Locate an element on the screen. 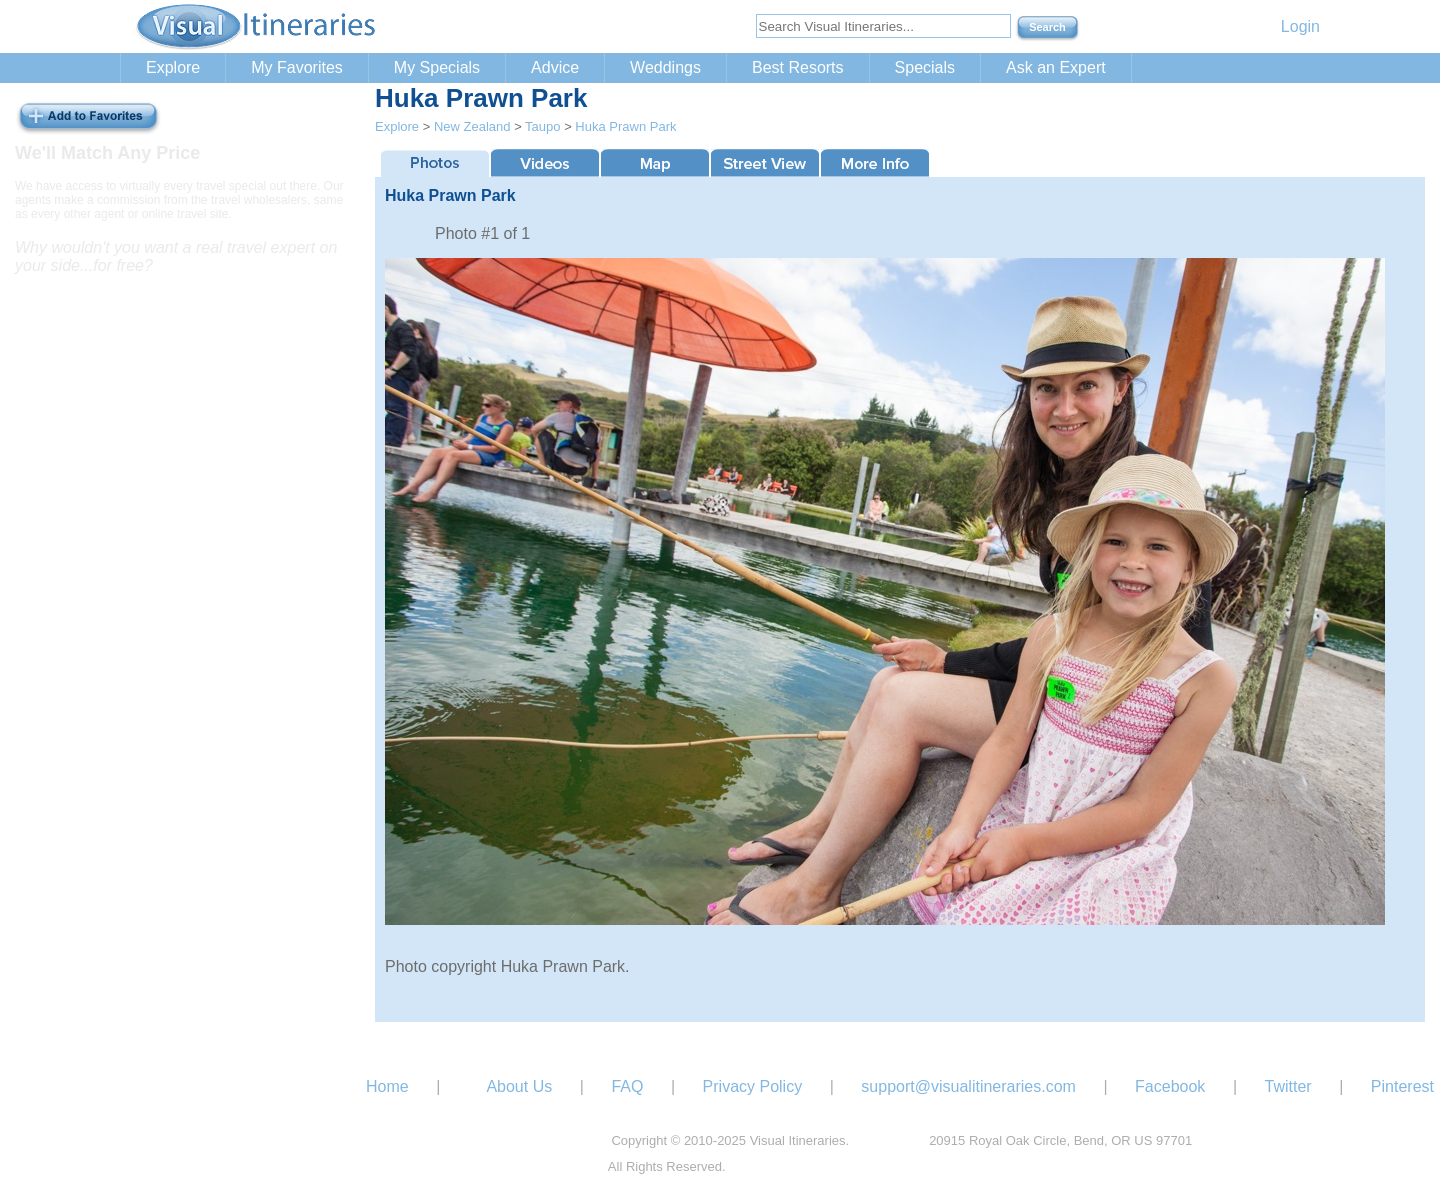 The image size is (1440, 1180). Twitter is located at coordinates (1288, 1086).